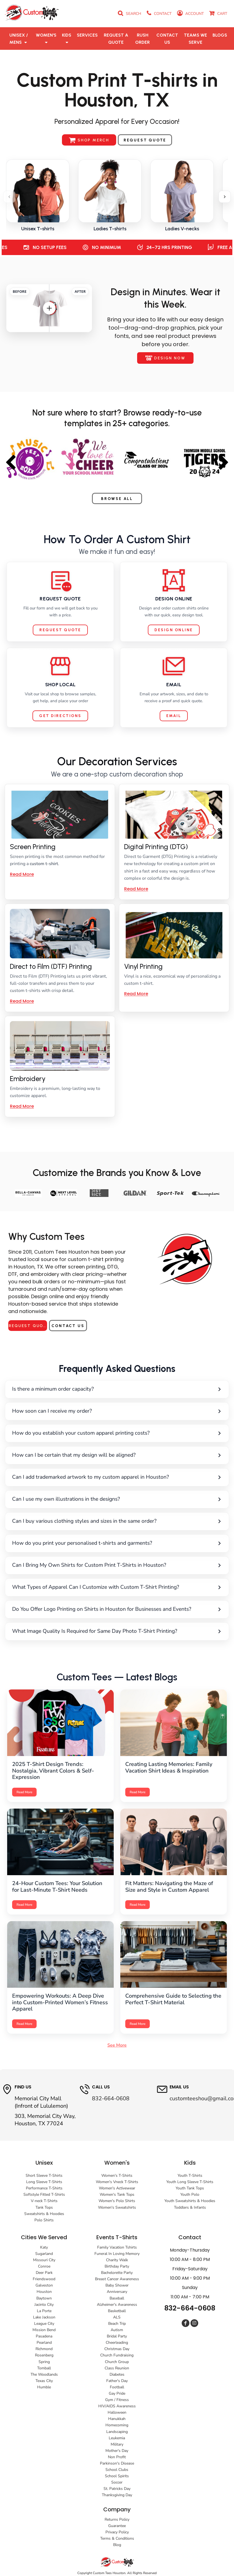  Describe the element at coordinates (117, 2355) in the screenshot. I see `Church Fundraising` at that location.